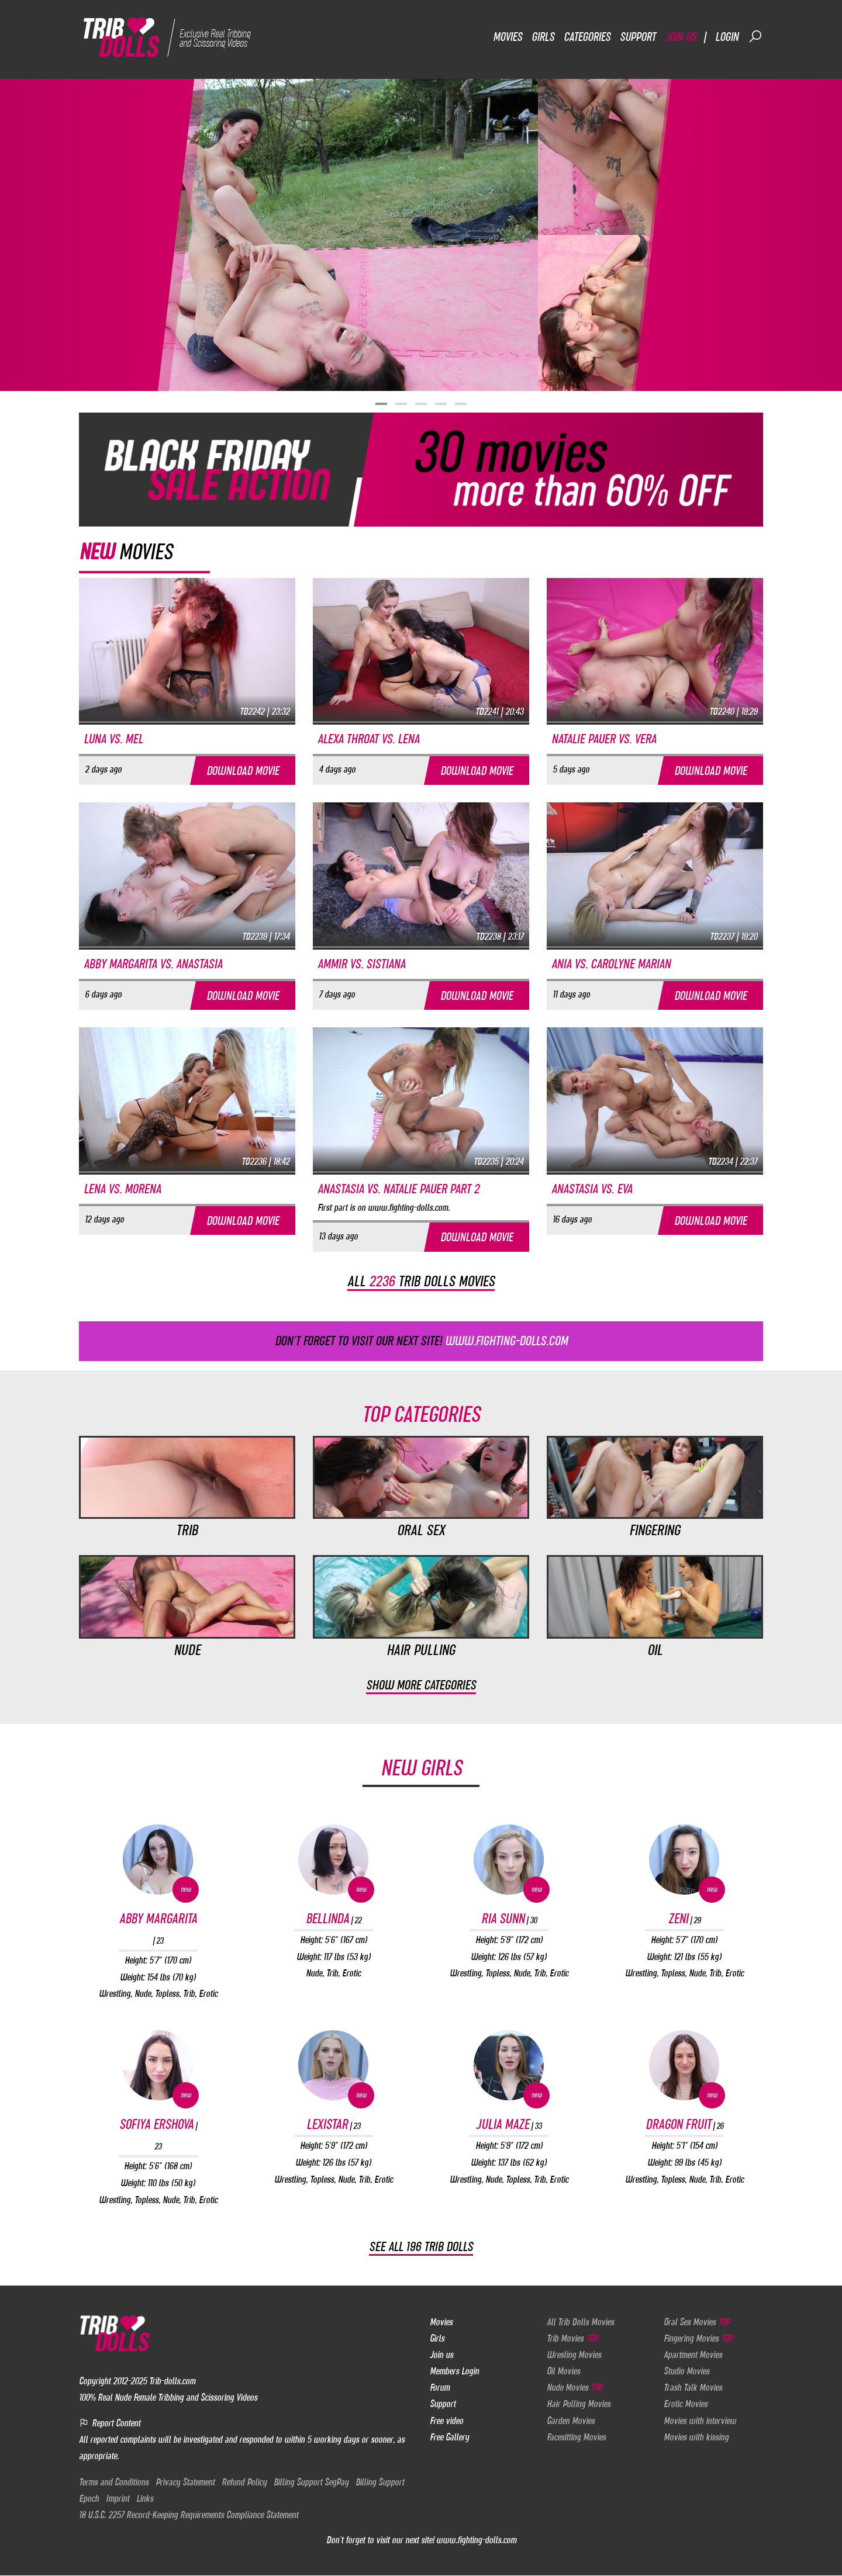  What do you see at coordinates (587, 36) in the screenshot?
I see `Categories` at bounding box center [587, 36].